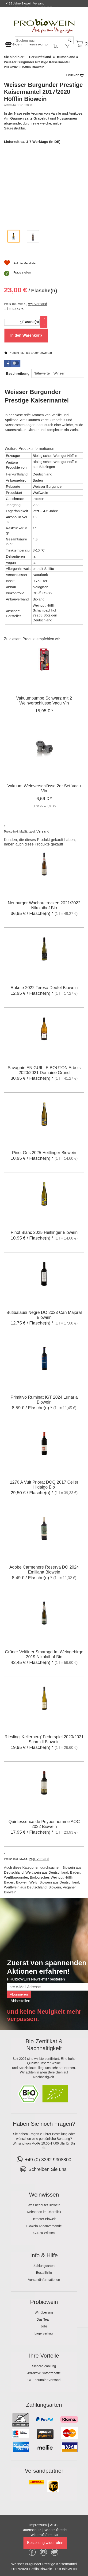 The width and height of the screenshot is (88, 2576). I want to click on Baden, so click(75, 1872).